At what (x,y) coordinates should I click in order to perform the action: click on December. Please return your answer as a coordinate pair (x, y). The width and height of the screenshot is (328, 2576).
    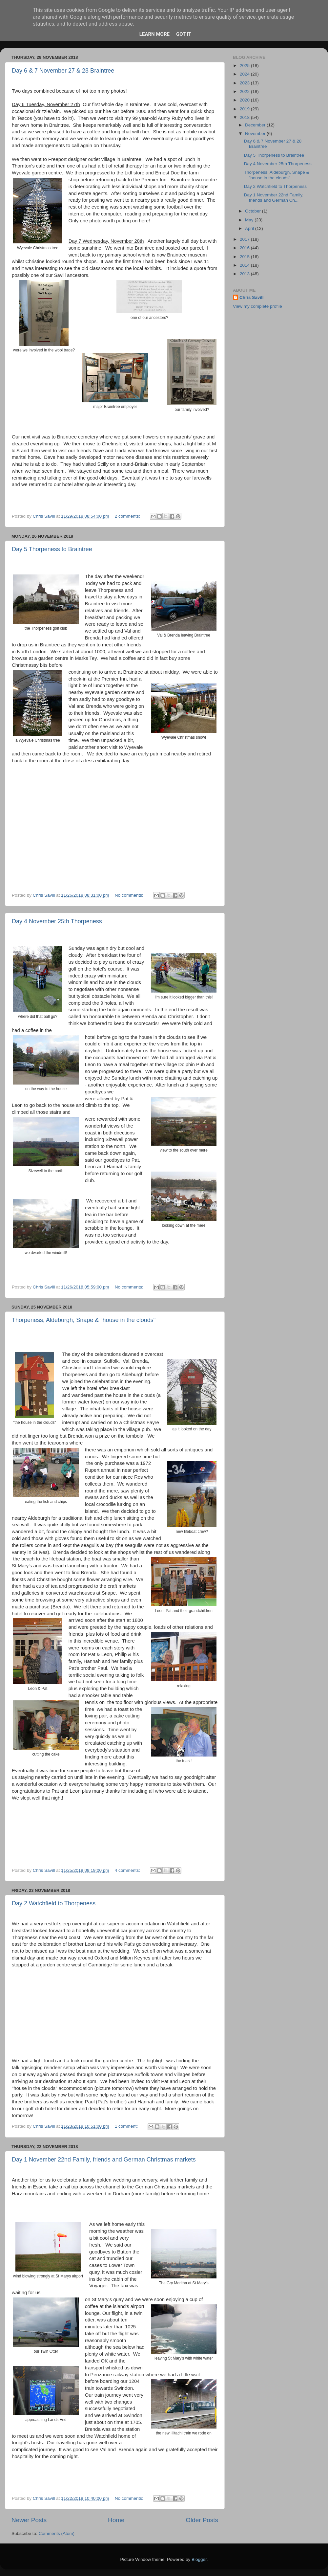
    Looking at the image, I should click on (256, 125).